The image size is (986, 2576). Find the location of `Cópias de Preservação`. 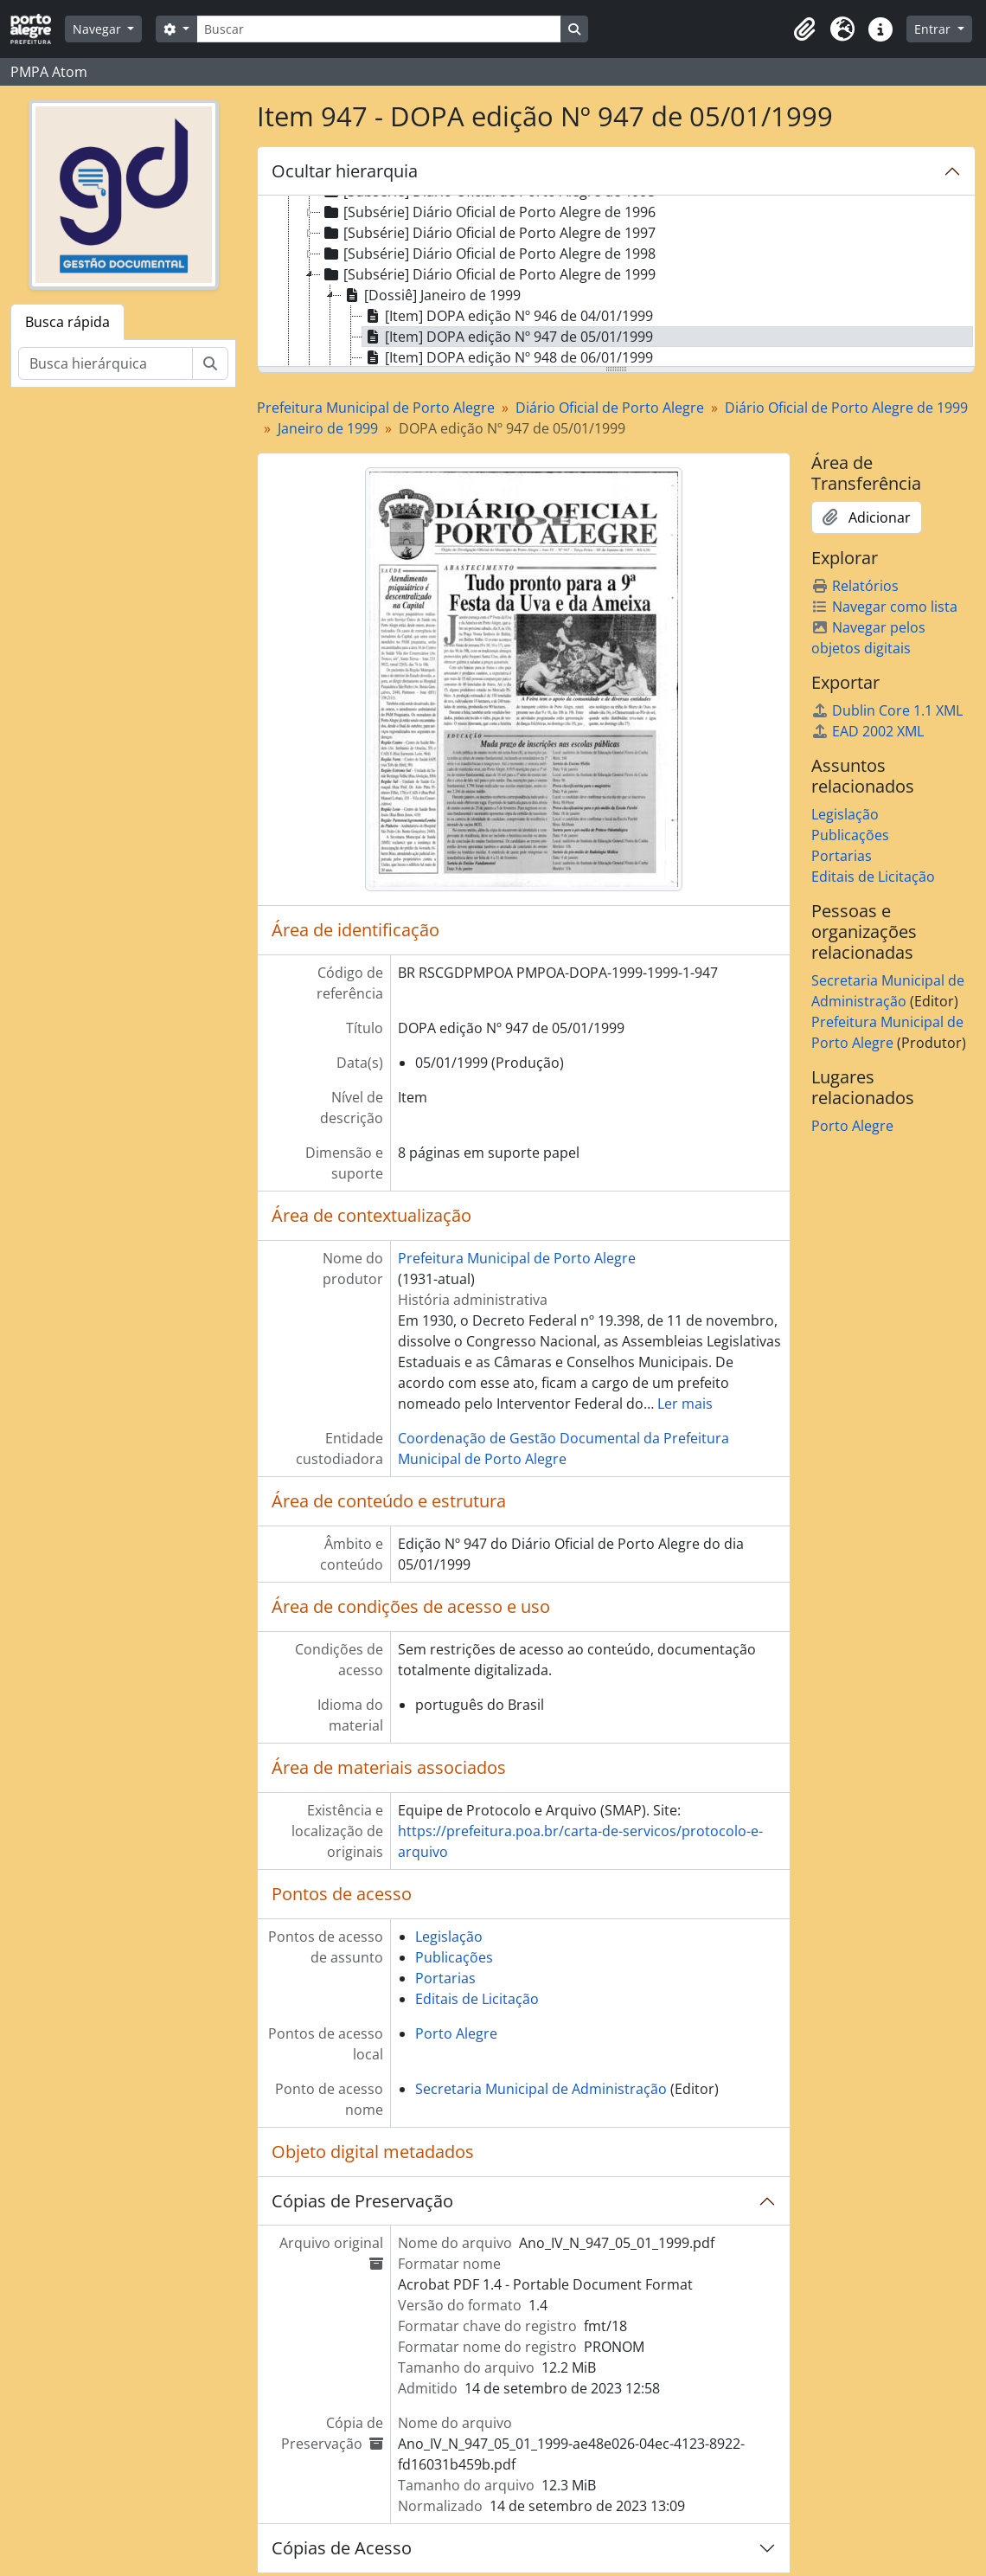

Cópias de Preservação is located at coordinates (362, 2201).